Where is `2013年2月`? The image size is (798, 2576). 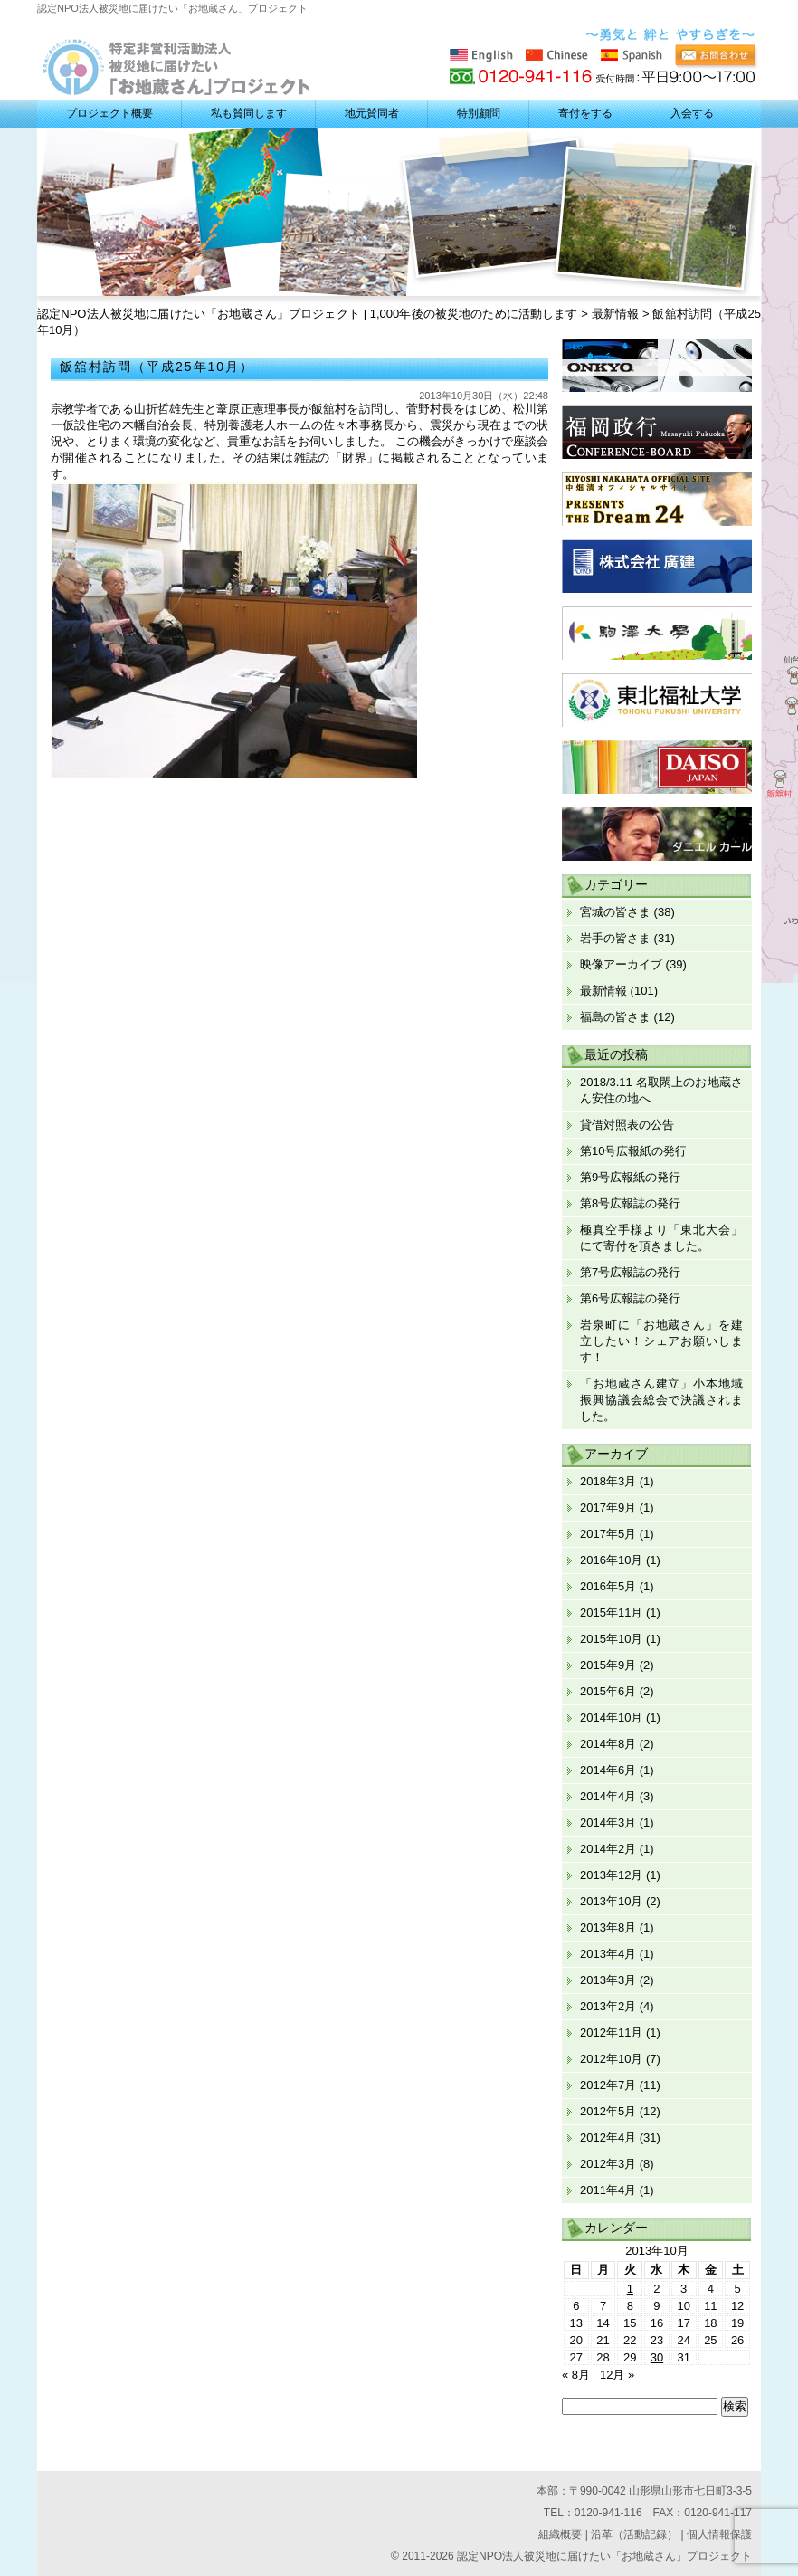 2013年2月 is located at coordinates (608, 2006).